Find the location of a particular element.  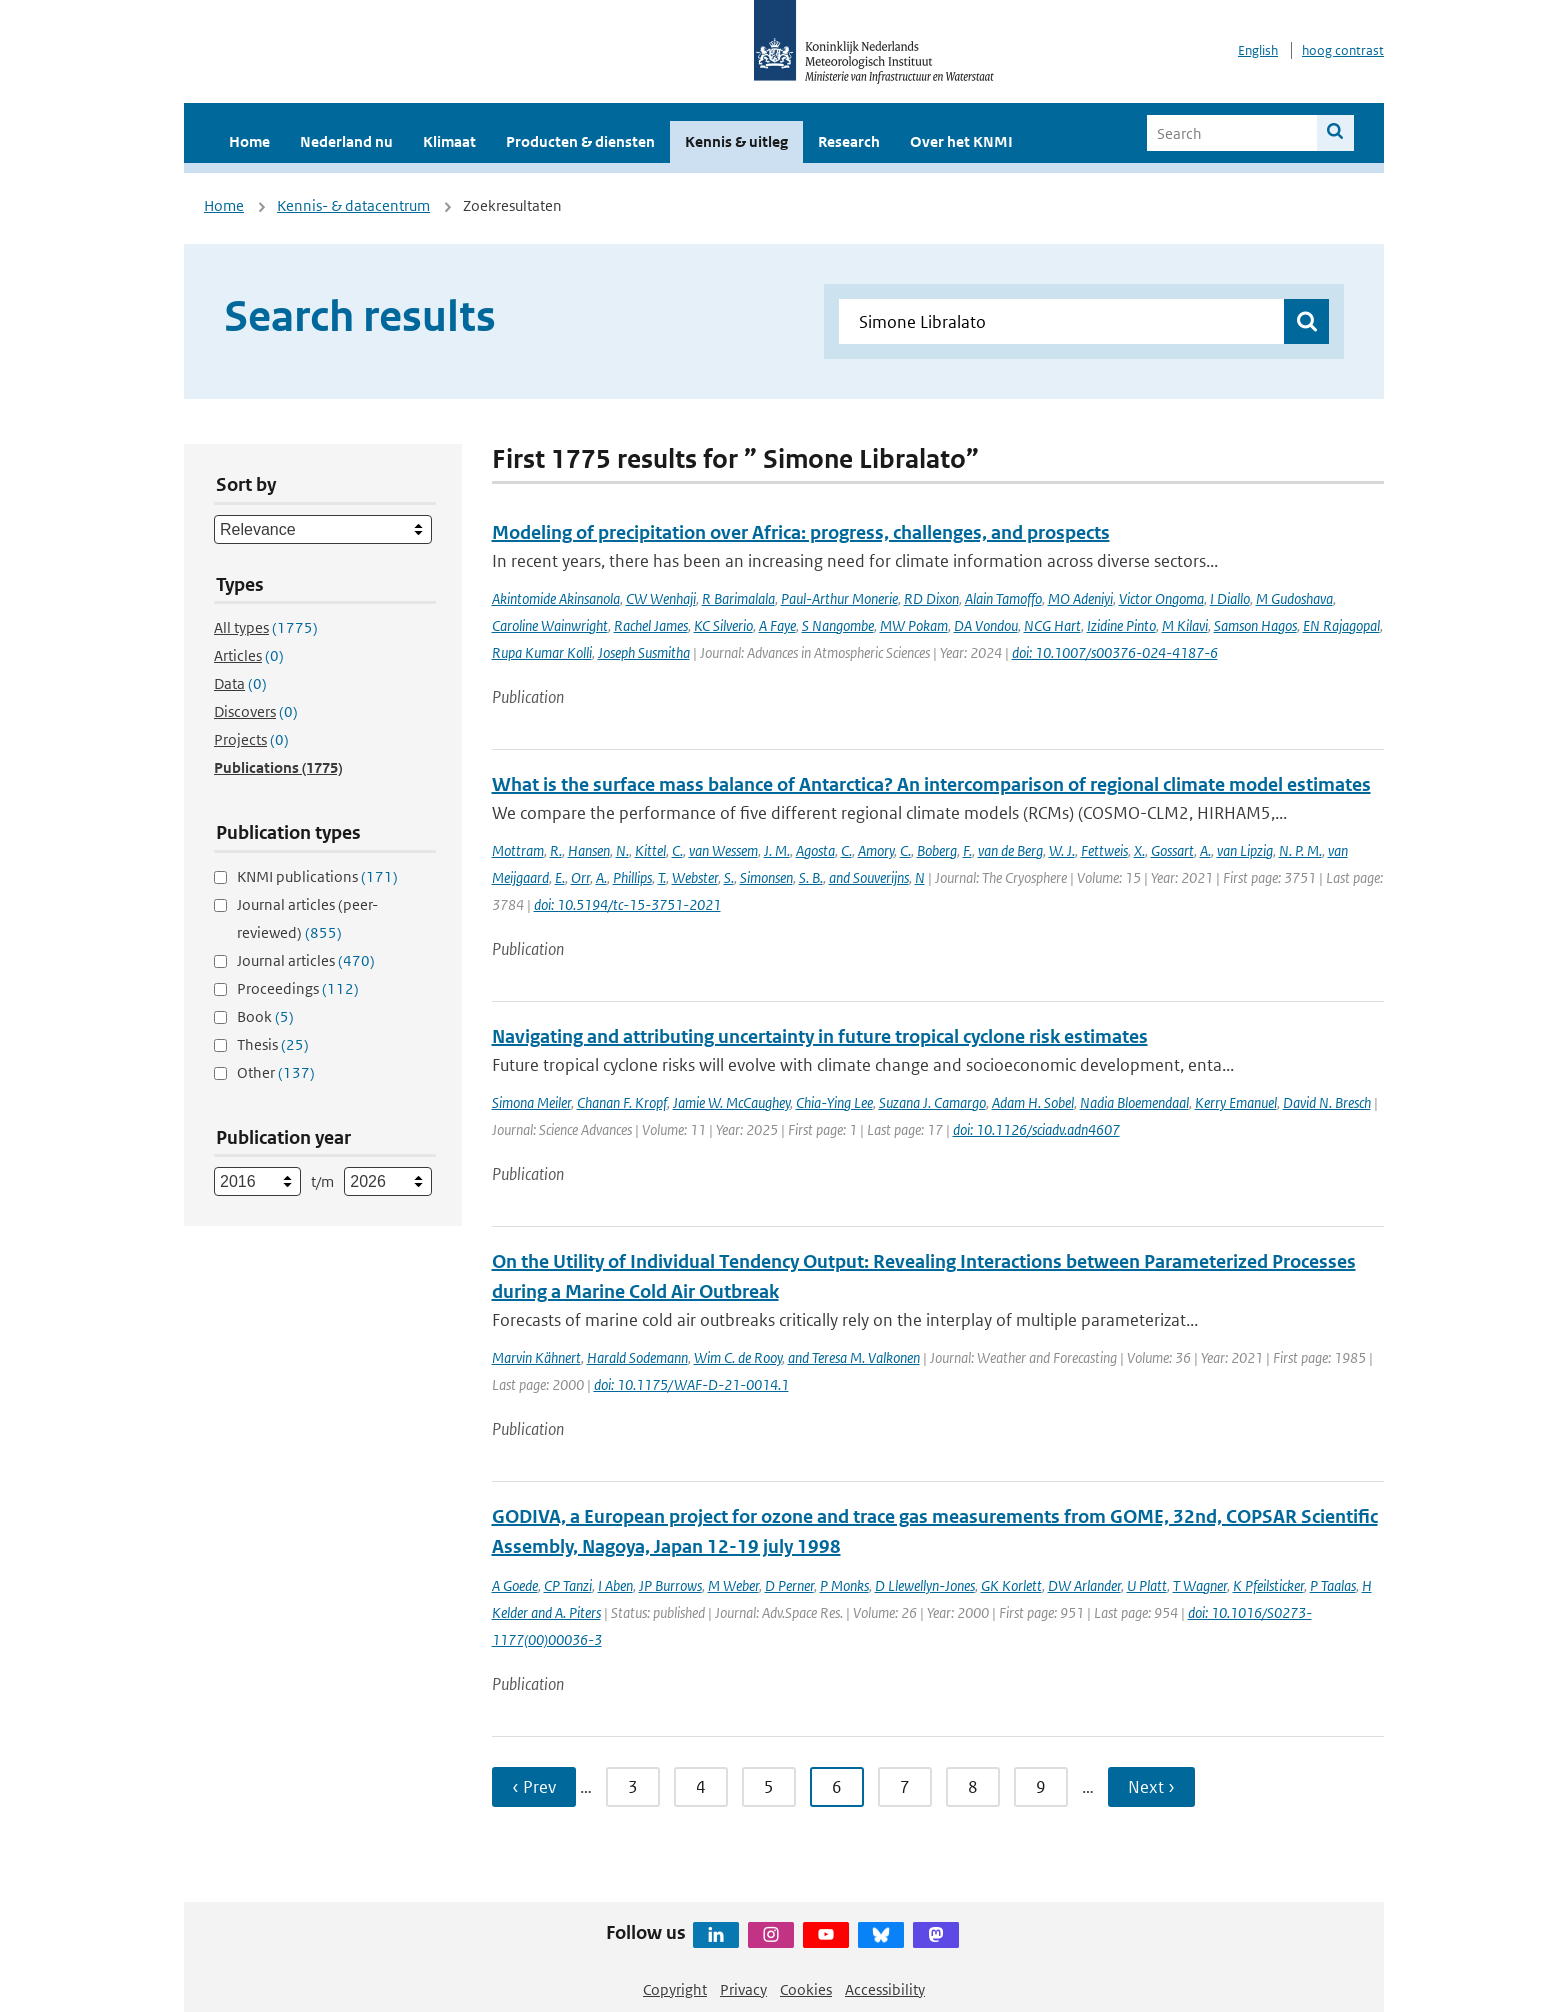

S. B. is located at coordinates (811, 877).